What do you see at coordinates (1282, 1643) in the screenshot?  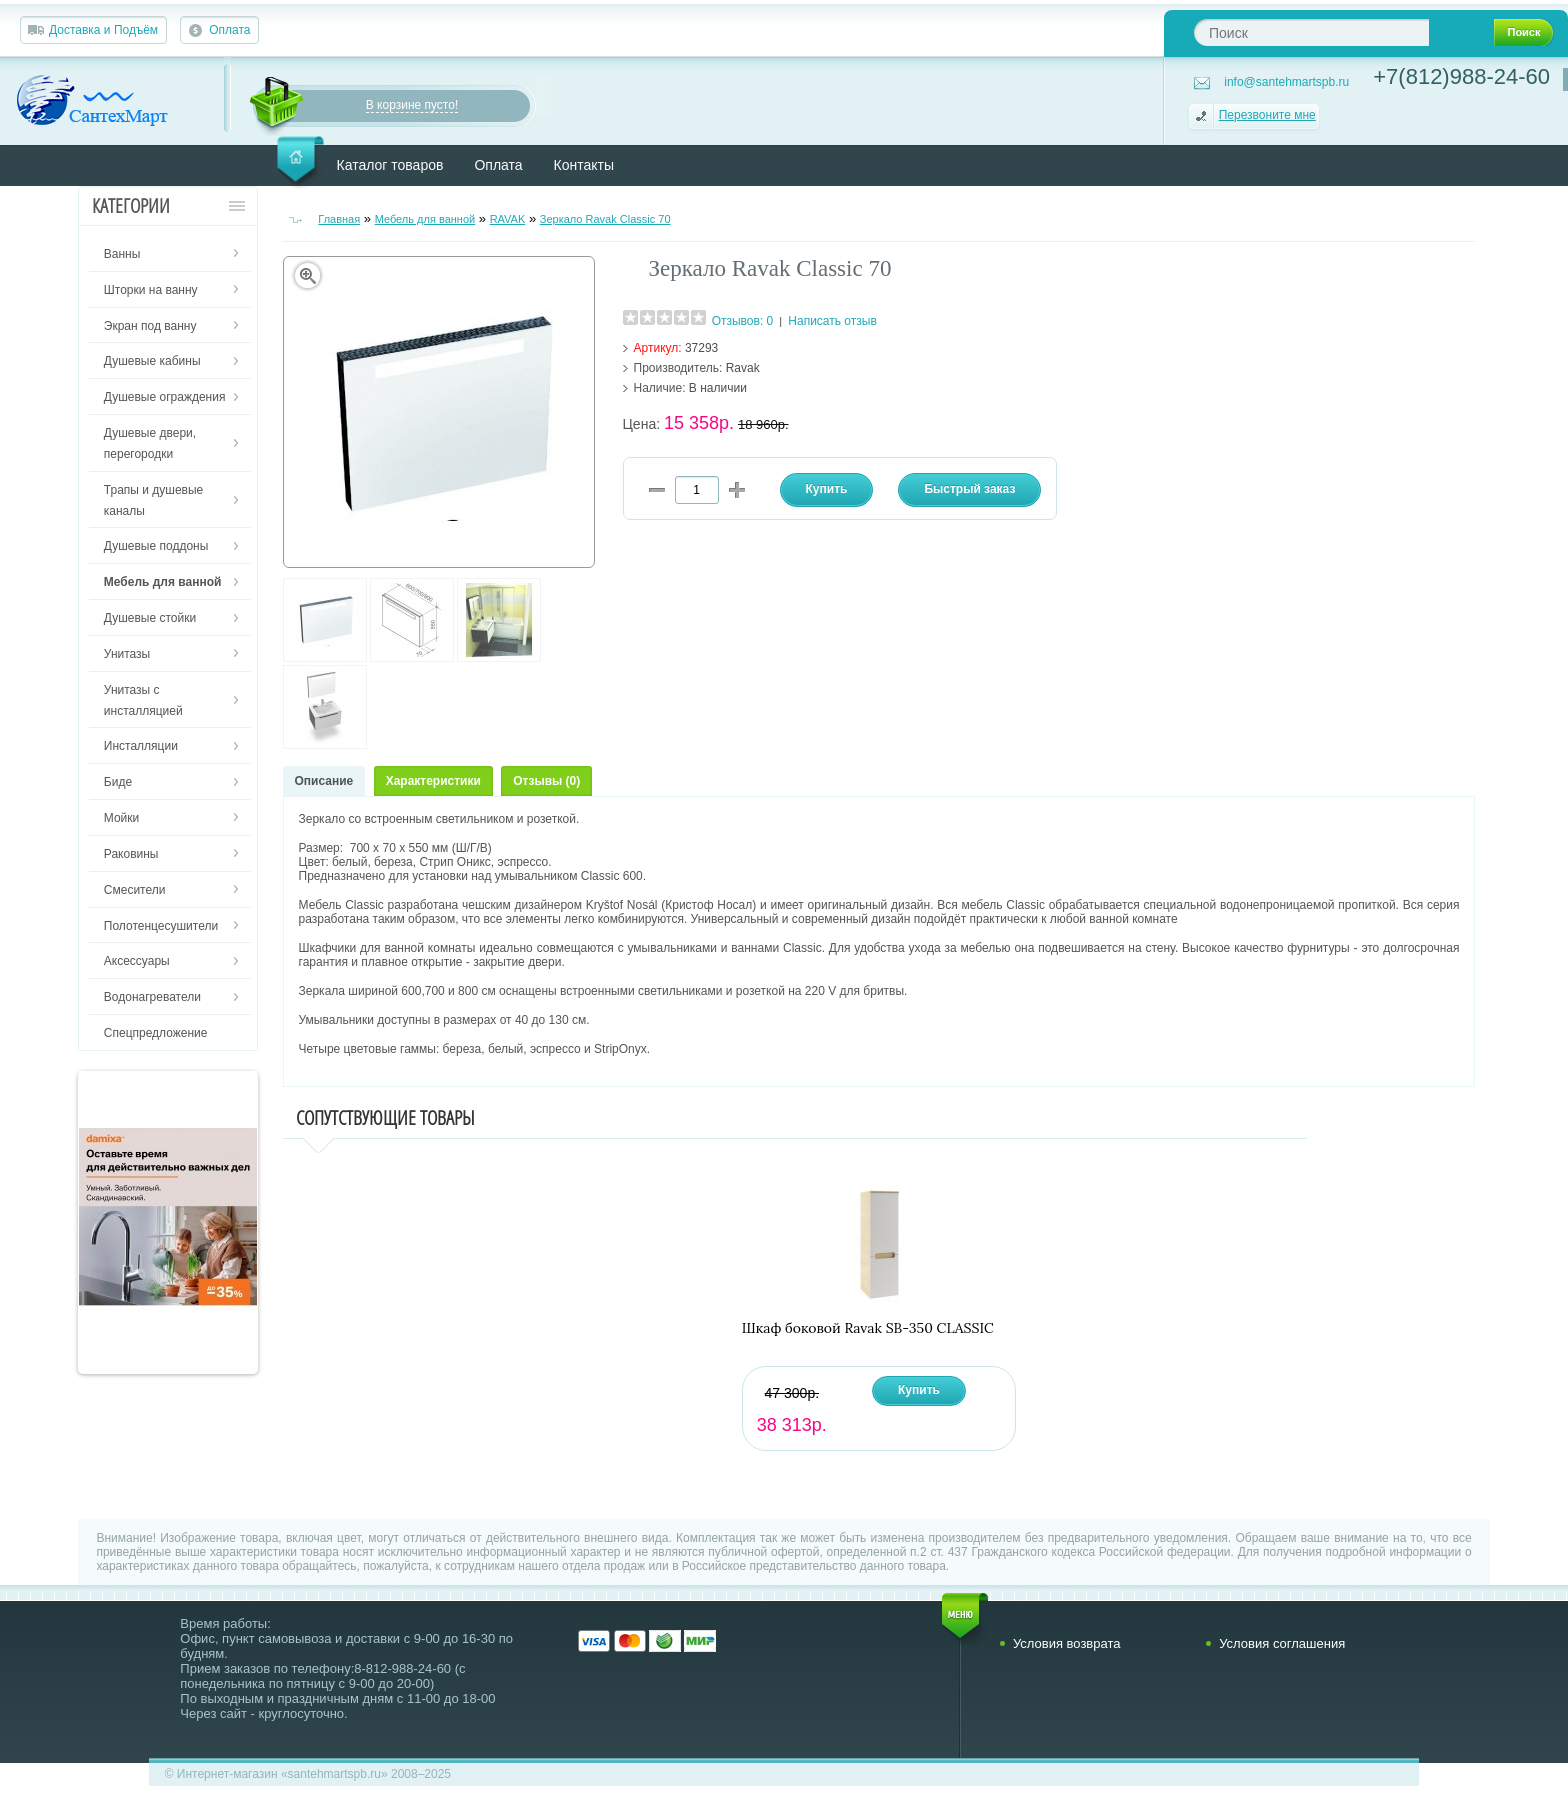 I see `Условия соглашения` at bounding box center [1282, 1643].